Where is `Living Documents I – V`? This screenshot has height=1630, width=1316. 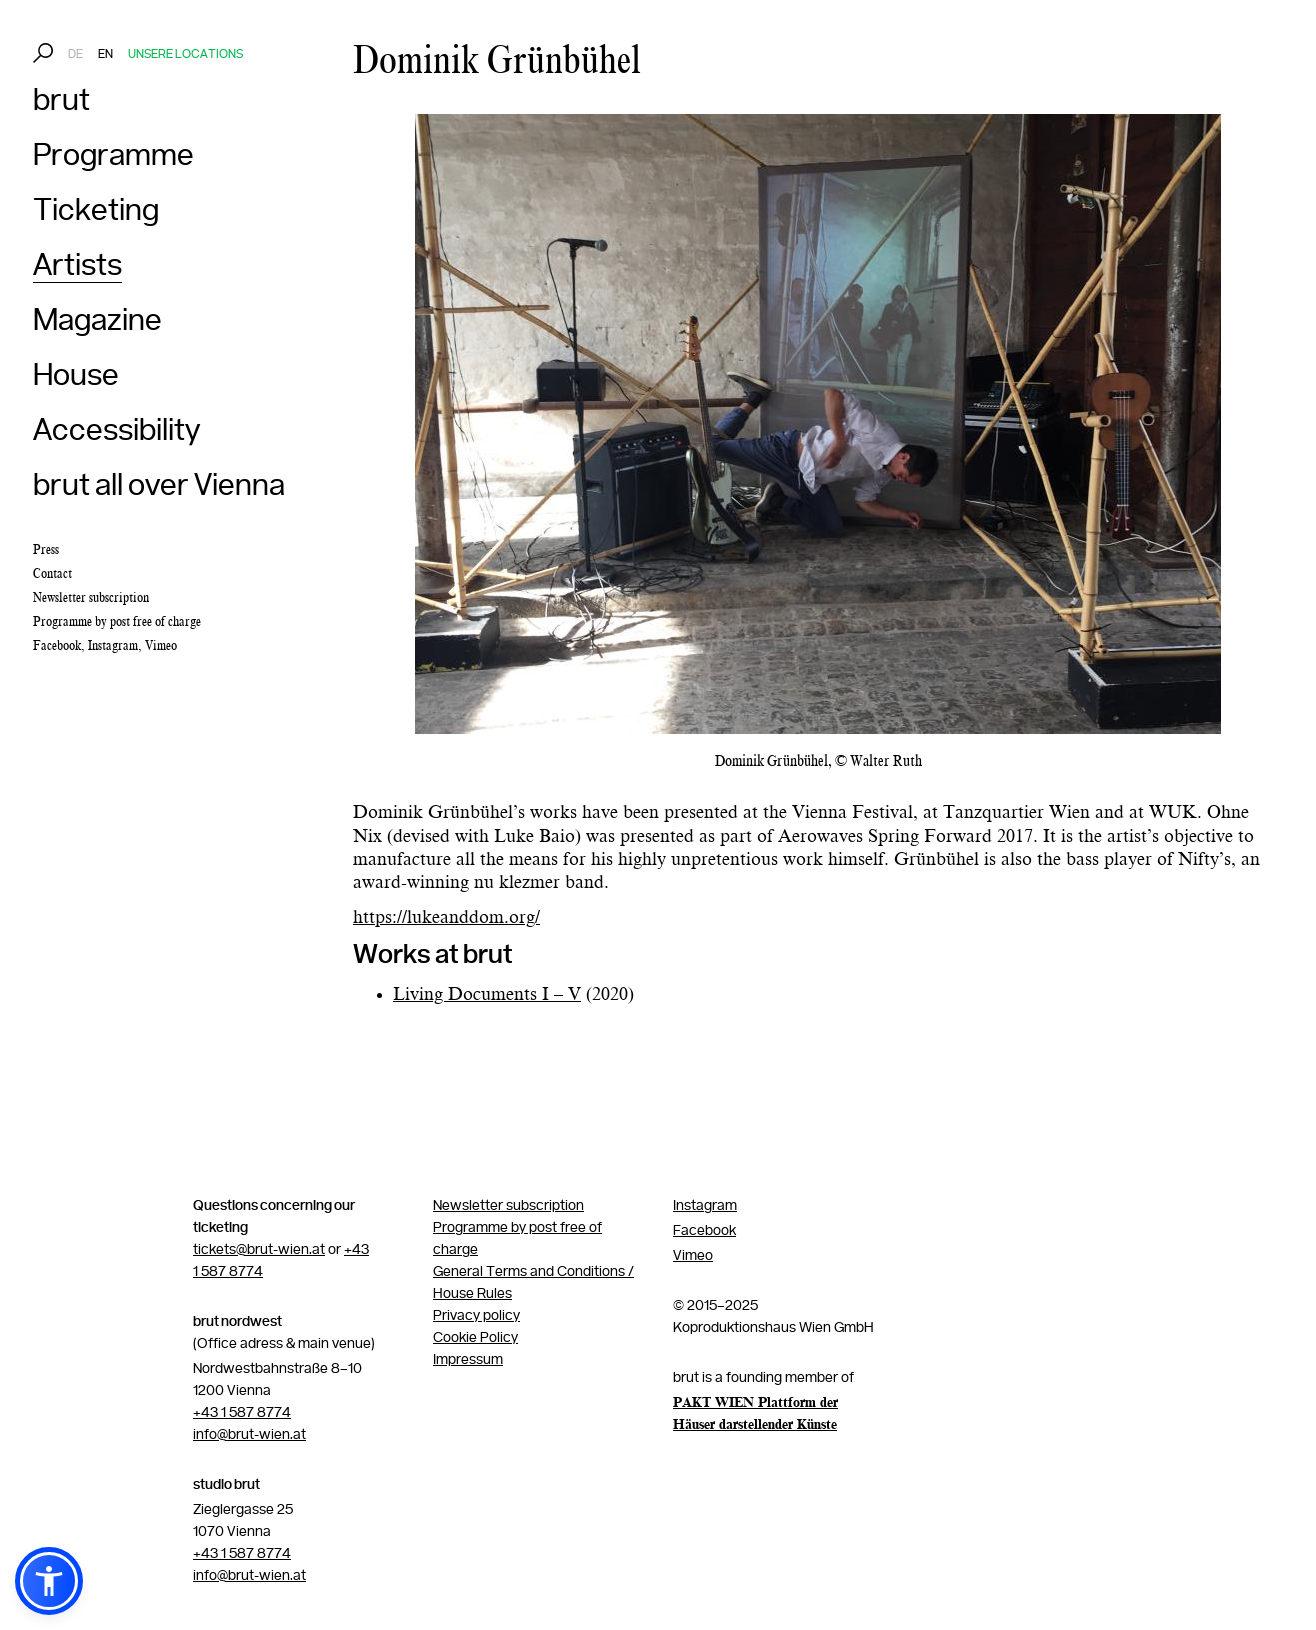
Living Documents I – V is located at coordinates (487, 995).